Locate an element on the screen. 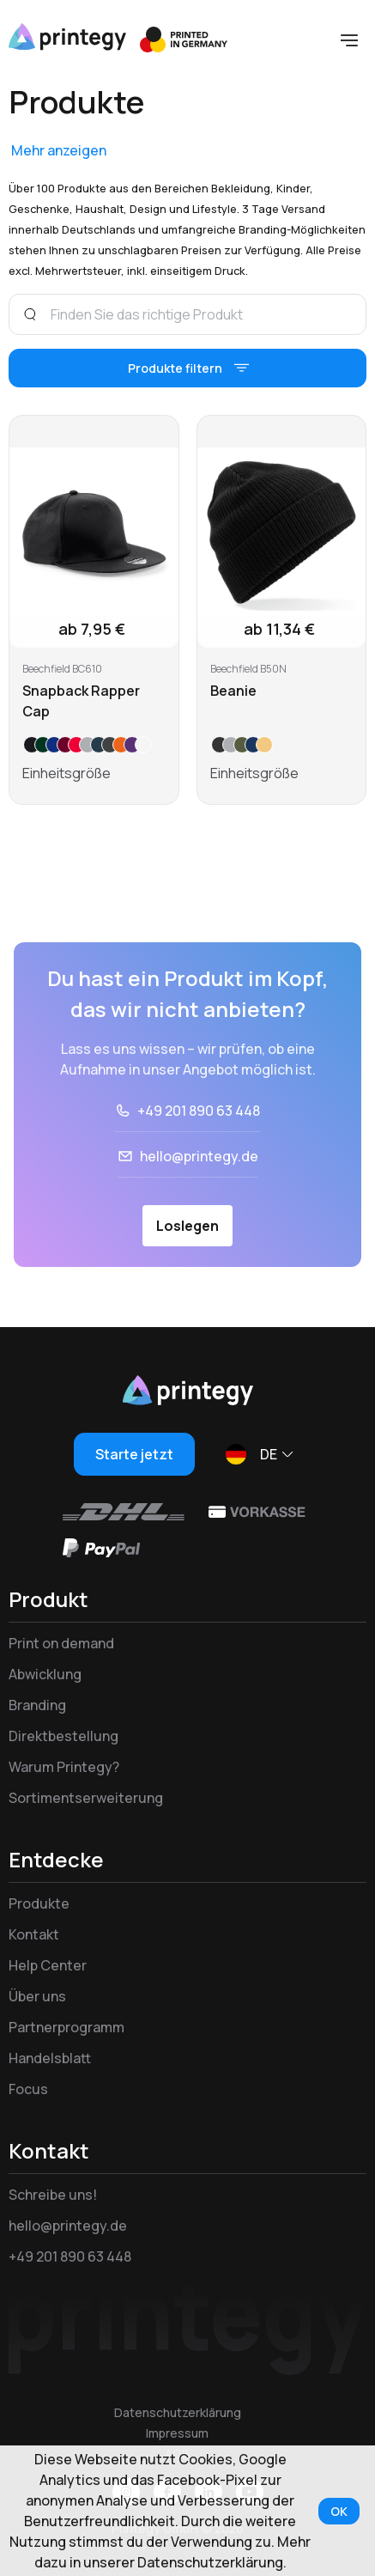  Print on demand is located at coordinates (61, 1643).